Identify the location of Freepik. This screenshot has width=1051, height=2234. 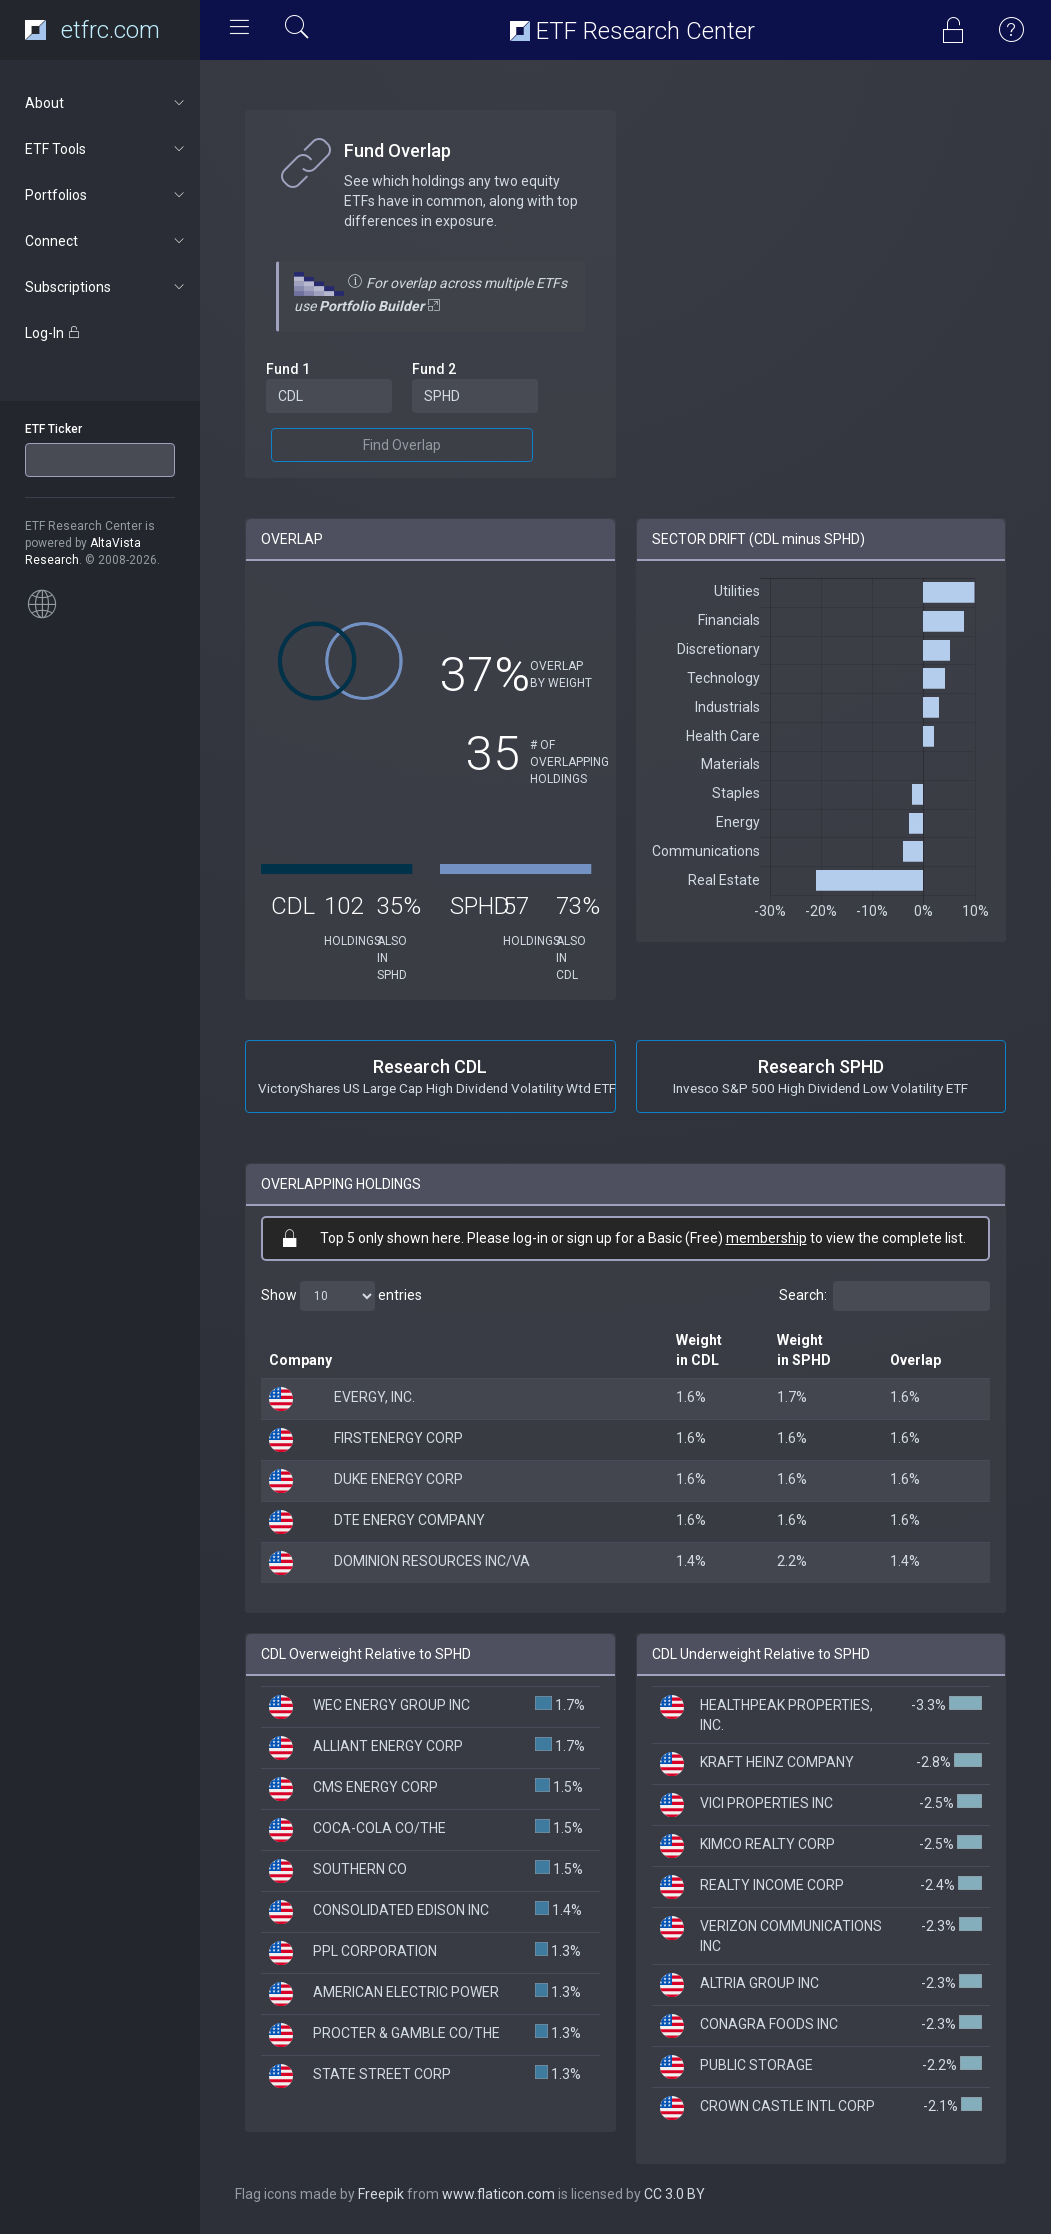
(381, 2194).